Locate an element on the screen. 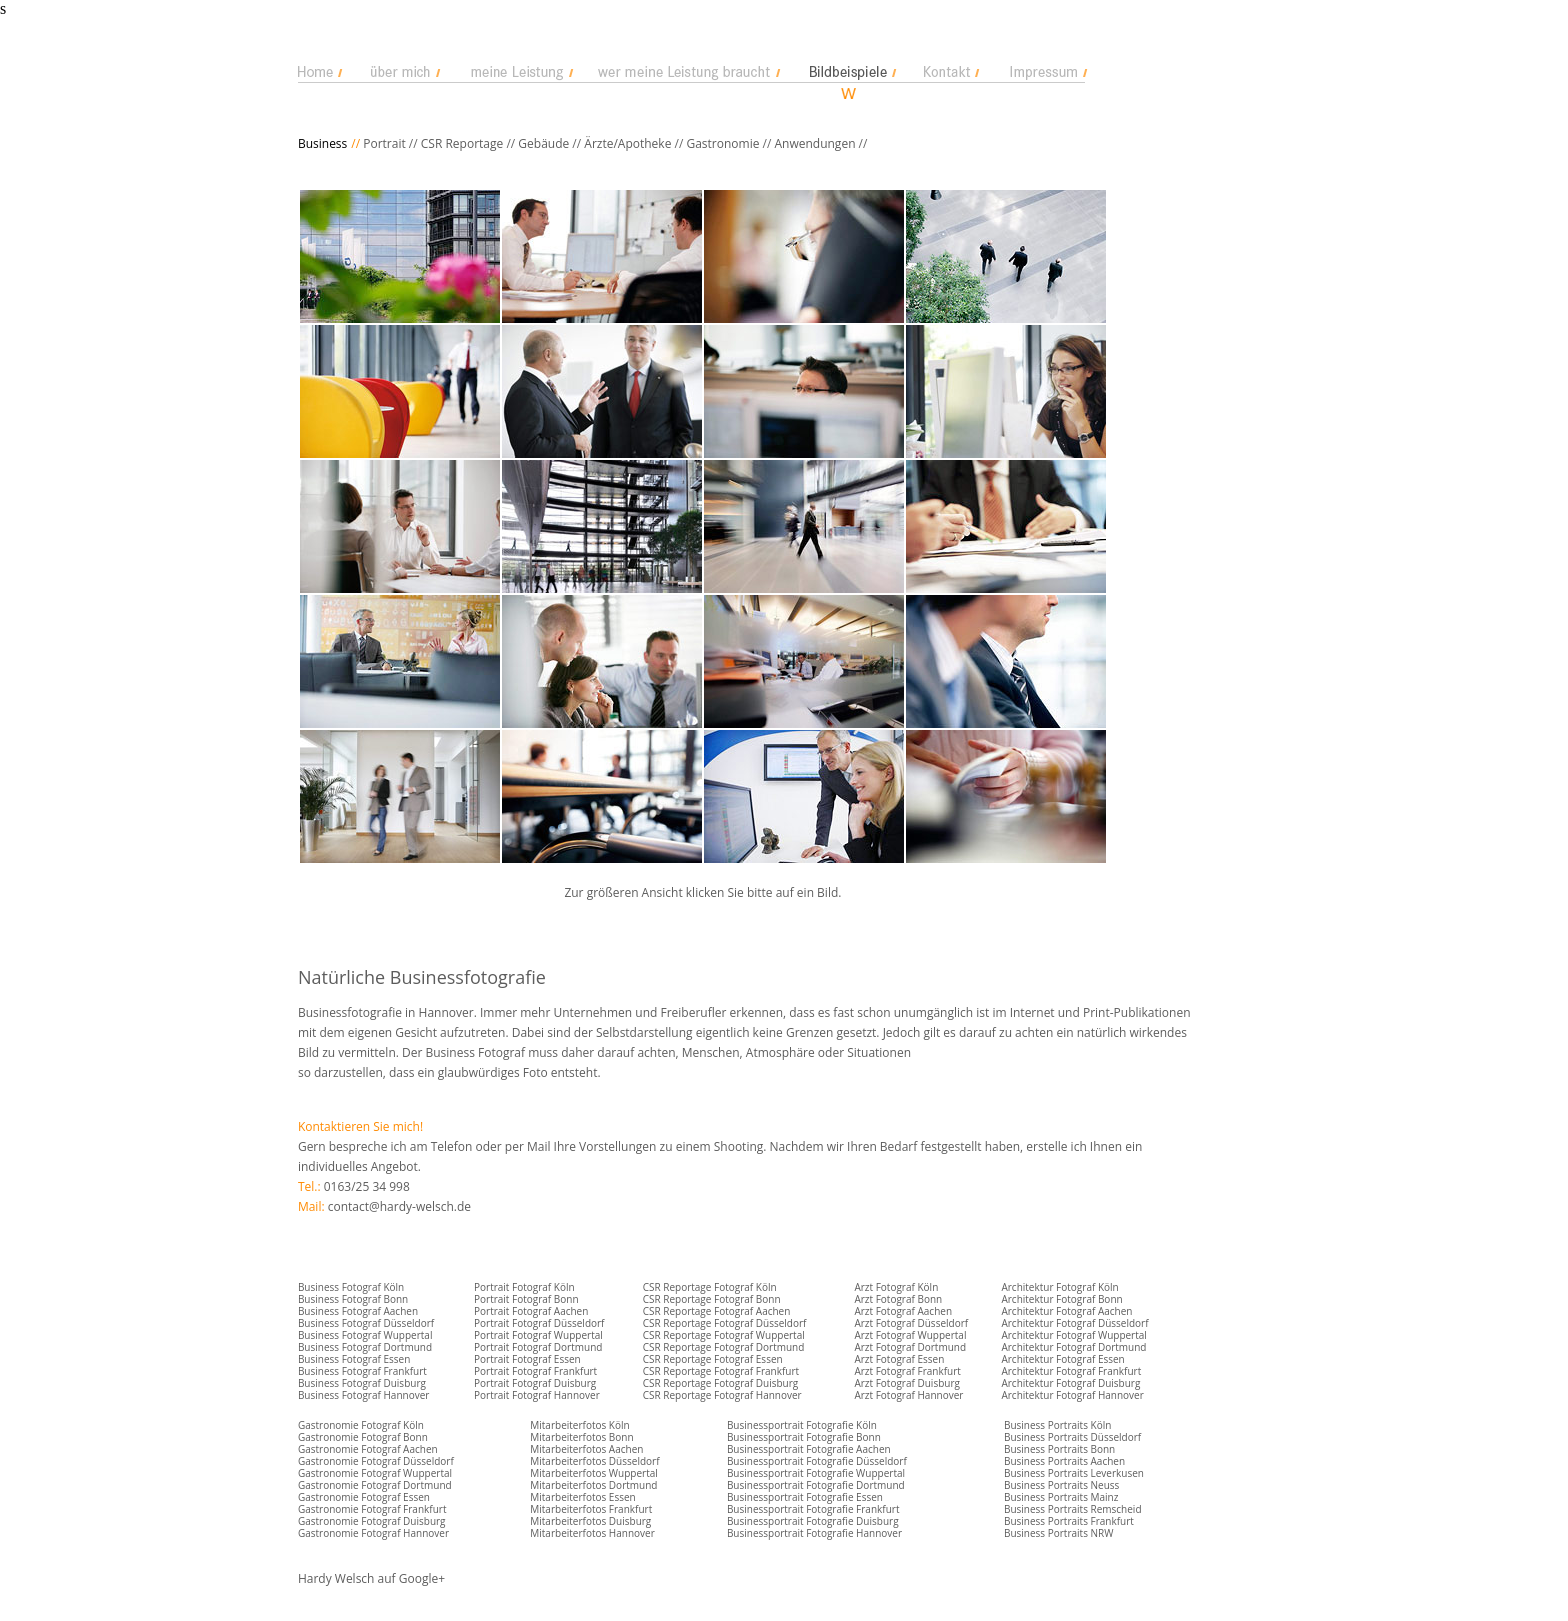  Business Fotograf Dortmund is located at coordinates (365, 1347).